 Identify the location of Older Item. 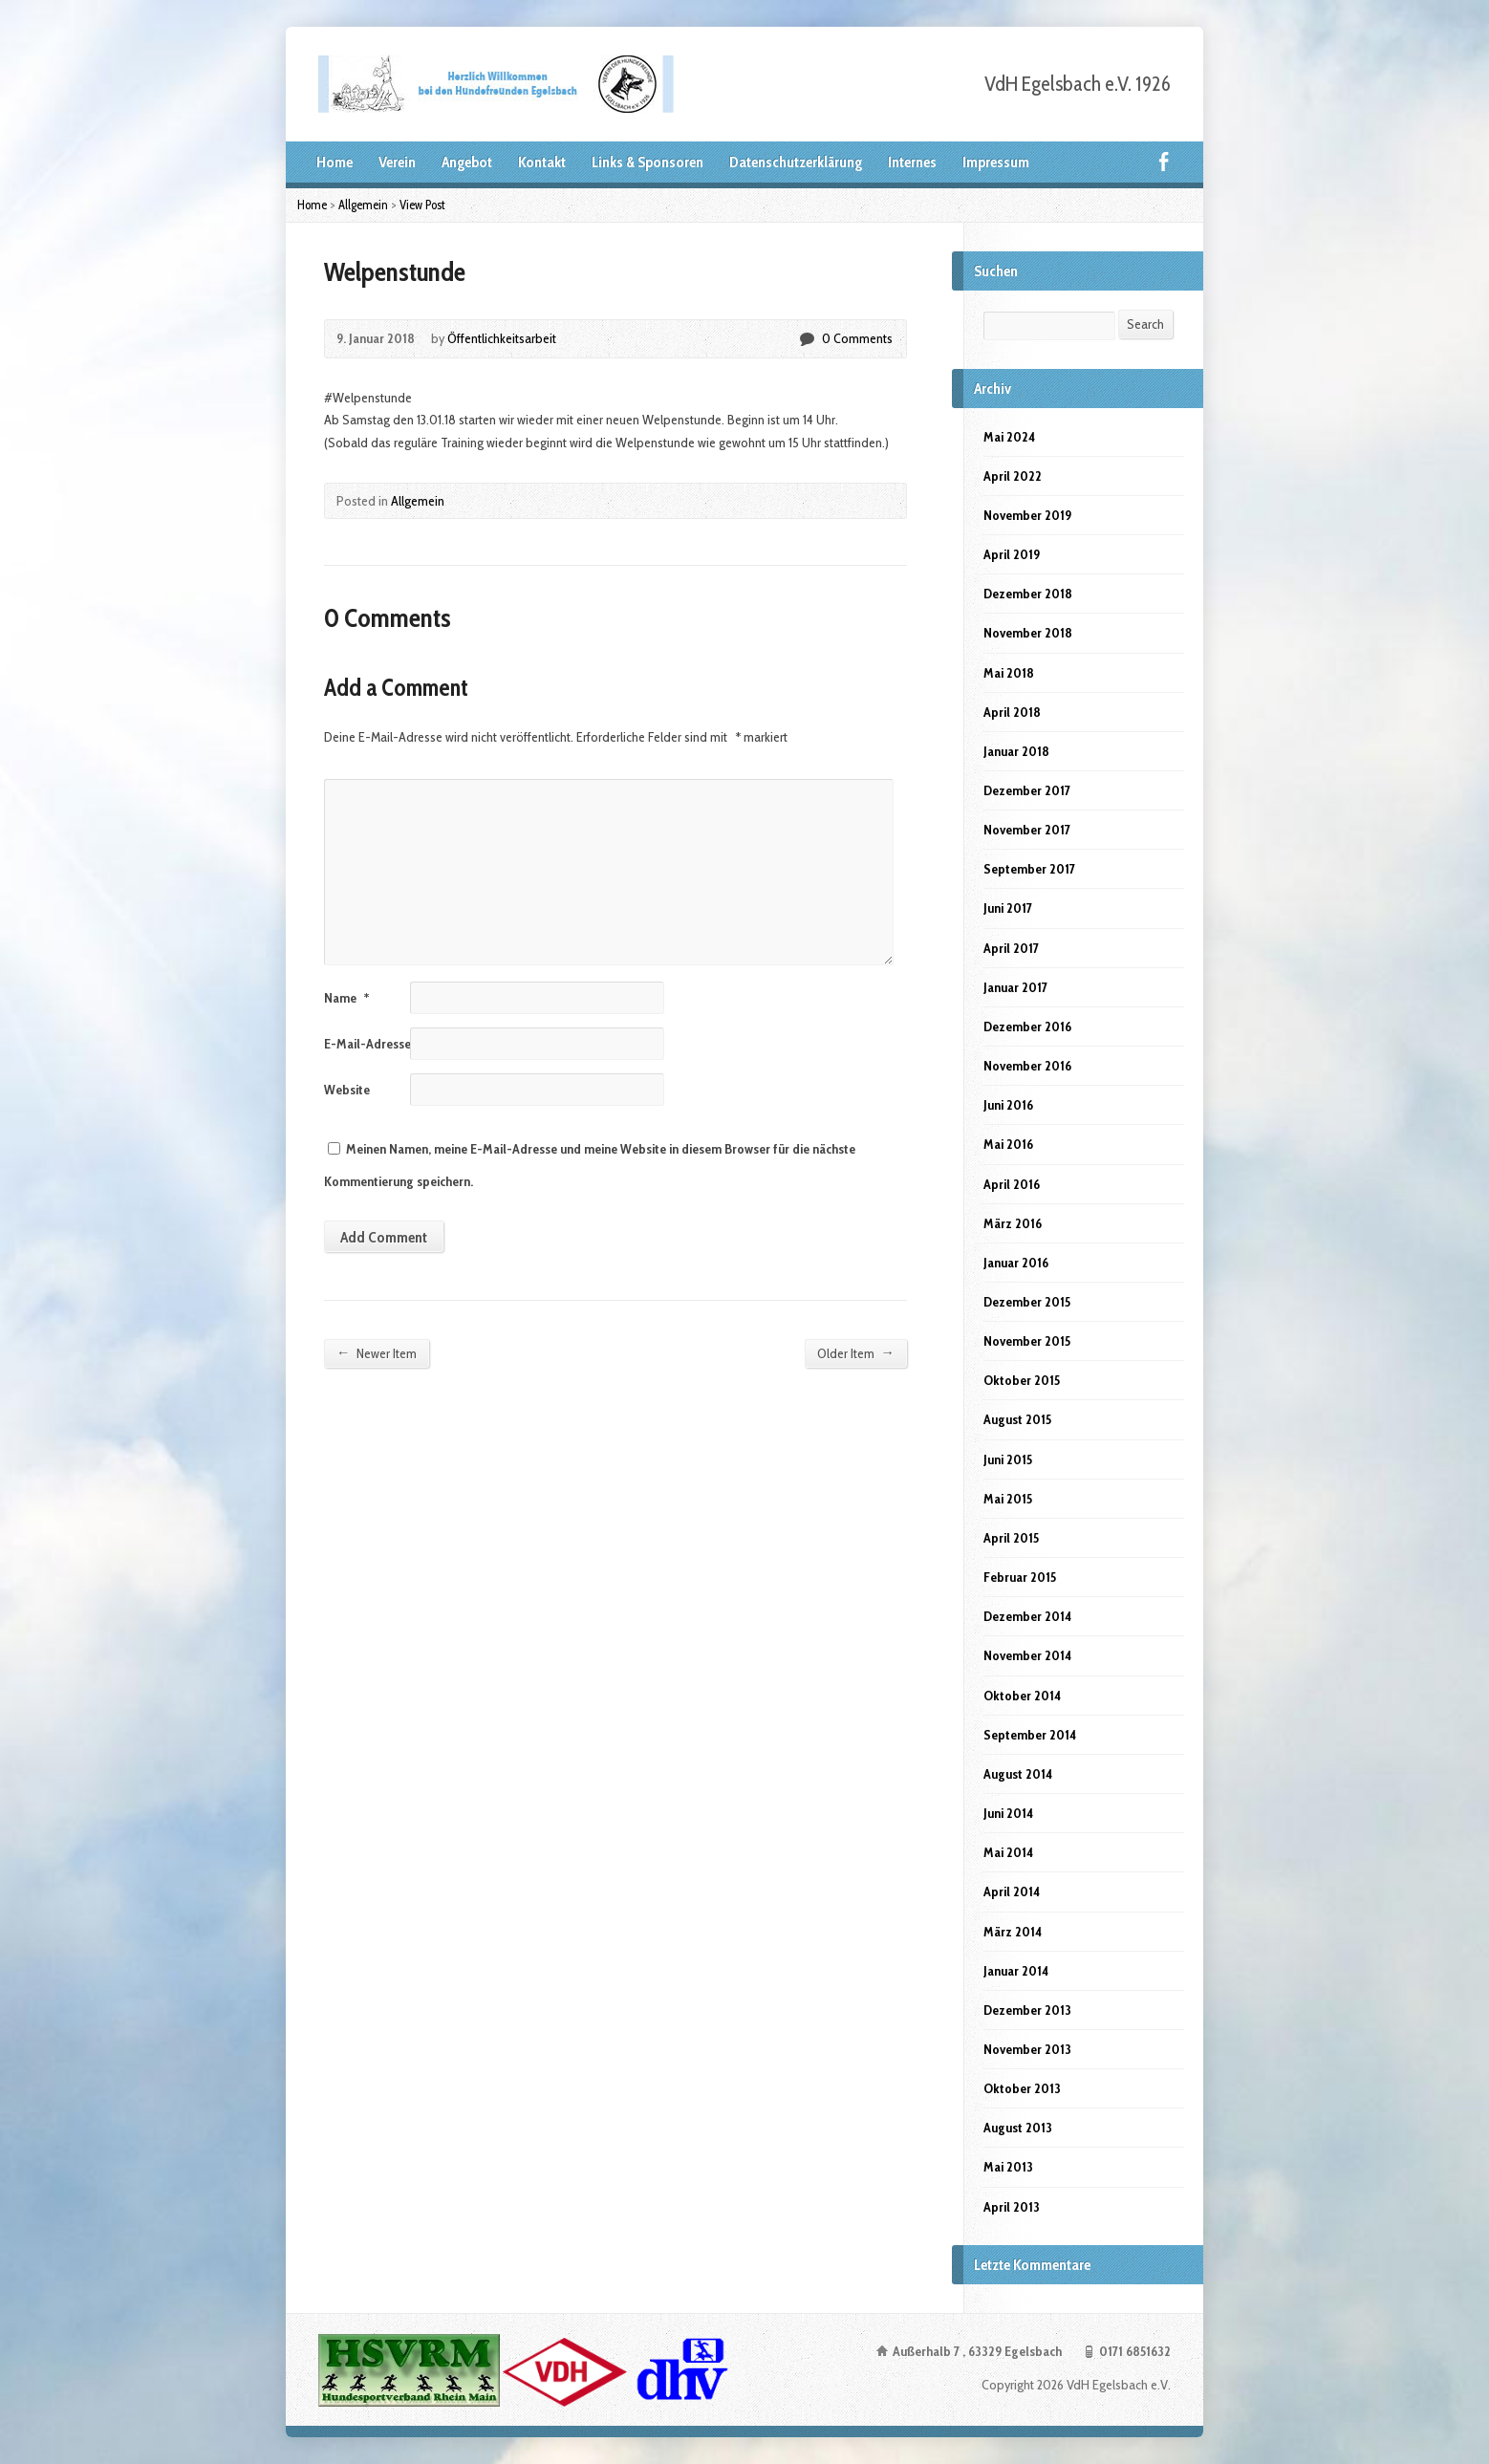
(856, 1353).